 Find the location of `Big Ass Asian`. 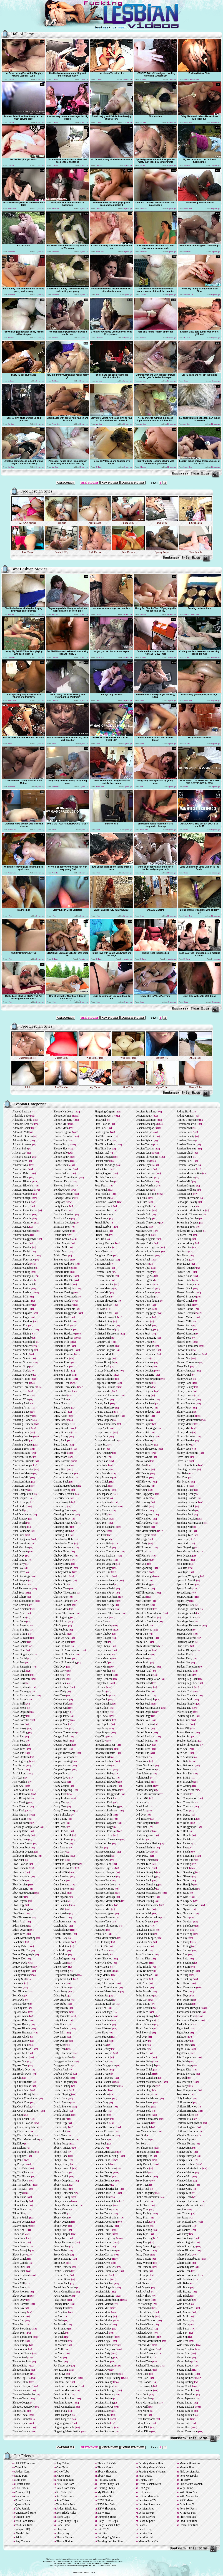

Big Ass Asian is located at coordinates (20, 2016).